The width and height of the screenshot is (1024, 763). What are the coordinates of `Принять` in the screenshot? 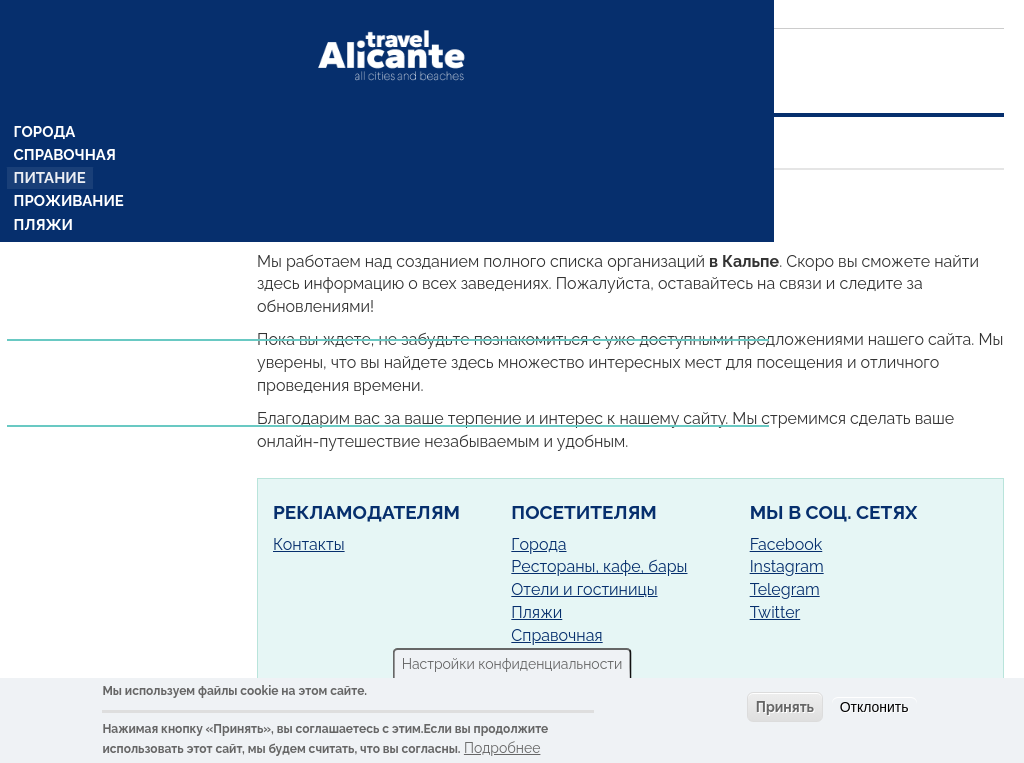 It's located at (785, 707).